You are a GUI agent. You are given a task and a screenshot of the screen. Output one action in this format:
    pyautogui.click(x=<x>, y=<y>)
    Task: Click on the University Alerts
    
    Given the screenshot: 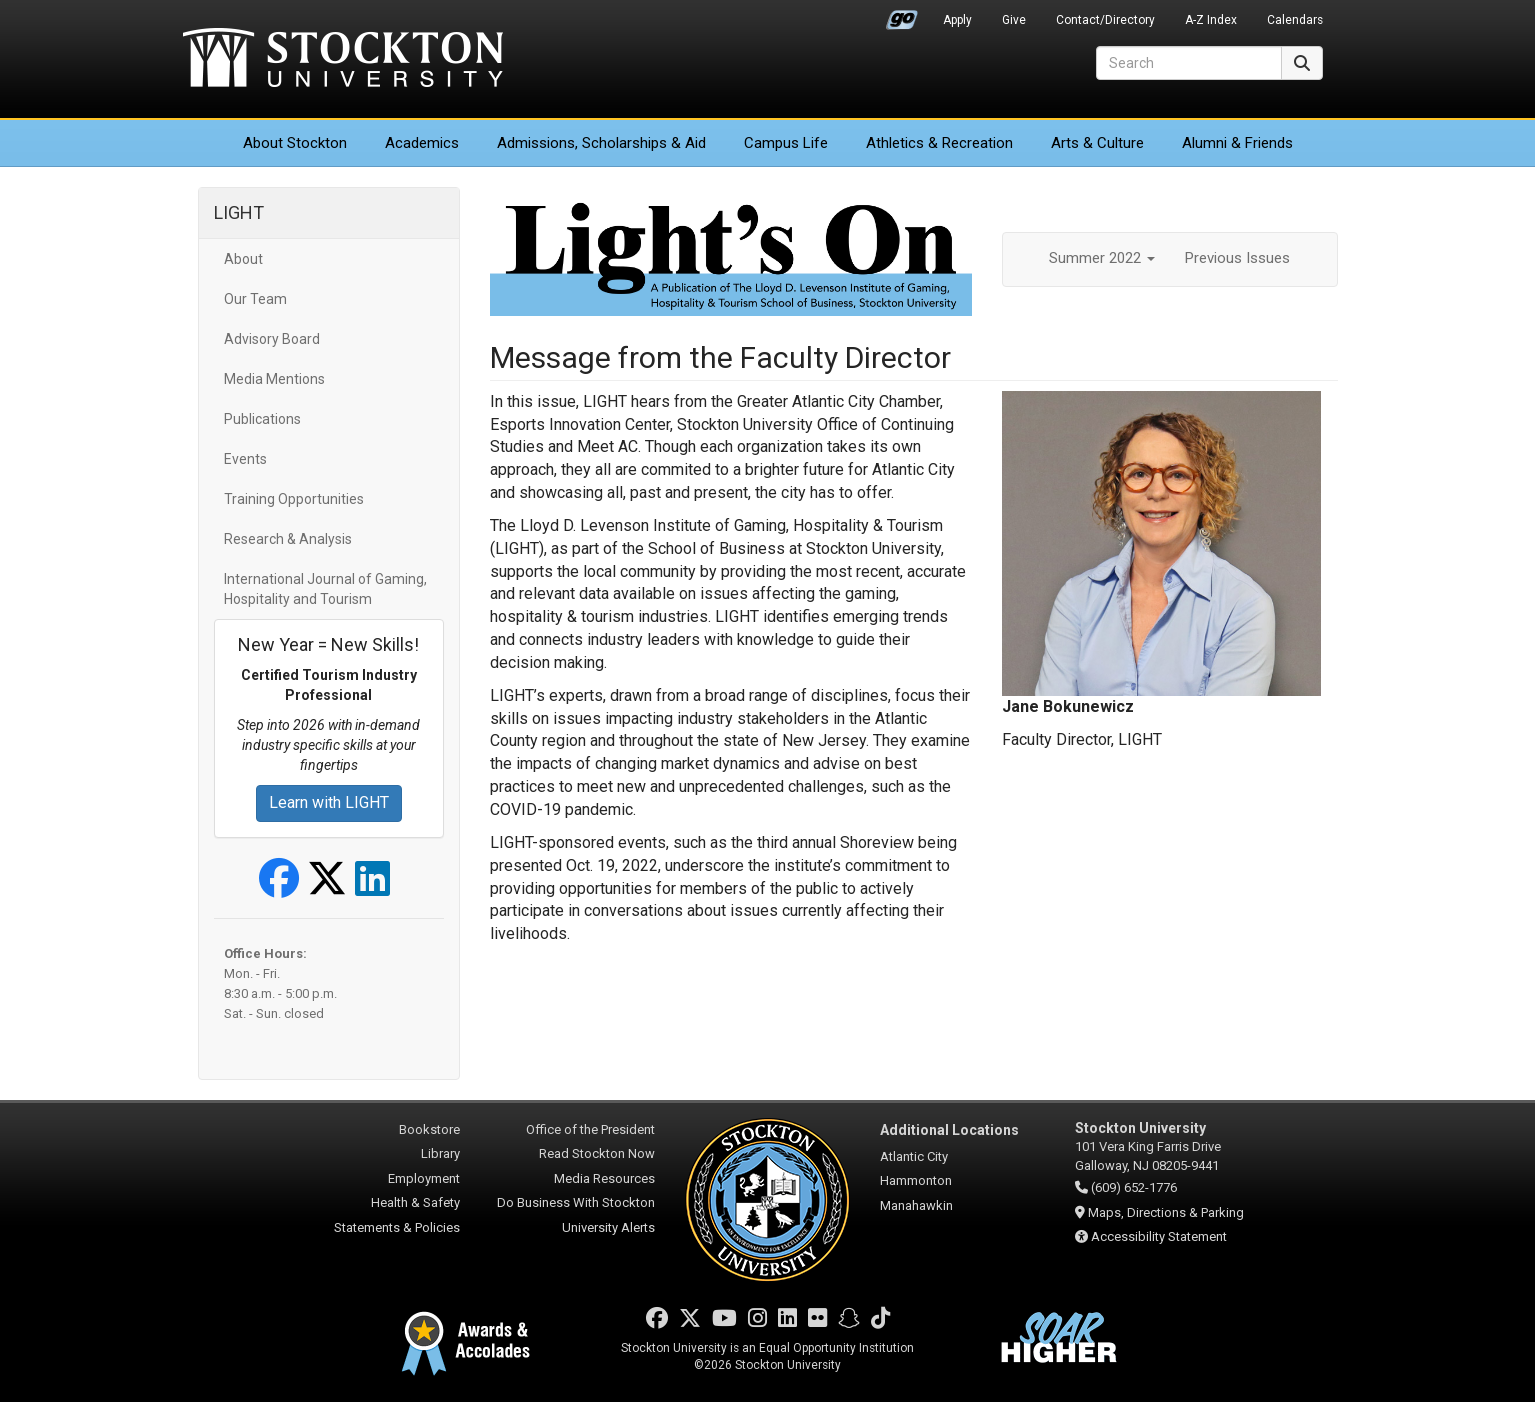 What is the action you would take?
    pyautogui.click(x=608, y=1227)
    